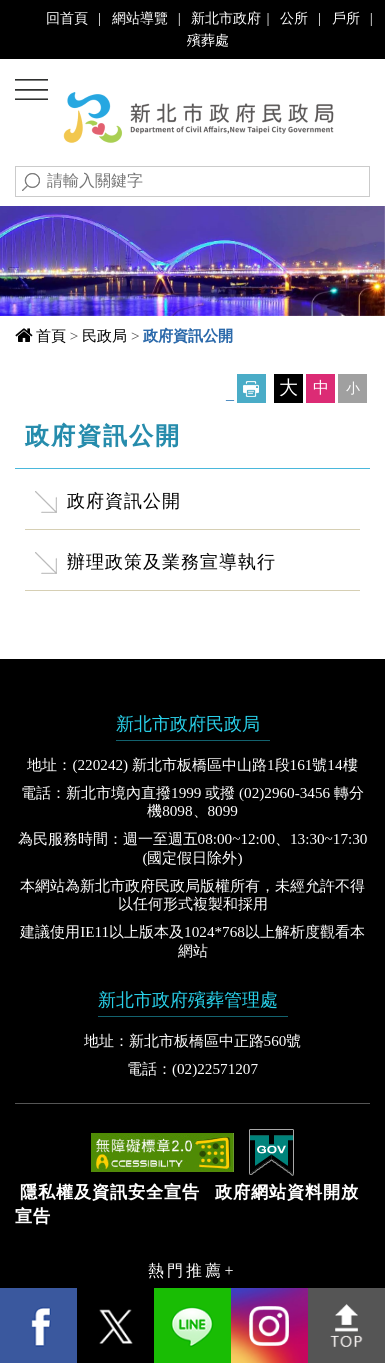 The height and width of the screenshot is (1363, 385). I want to click on 政府資訊公開, so click(124, 501).